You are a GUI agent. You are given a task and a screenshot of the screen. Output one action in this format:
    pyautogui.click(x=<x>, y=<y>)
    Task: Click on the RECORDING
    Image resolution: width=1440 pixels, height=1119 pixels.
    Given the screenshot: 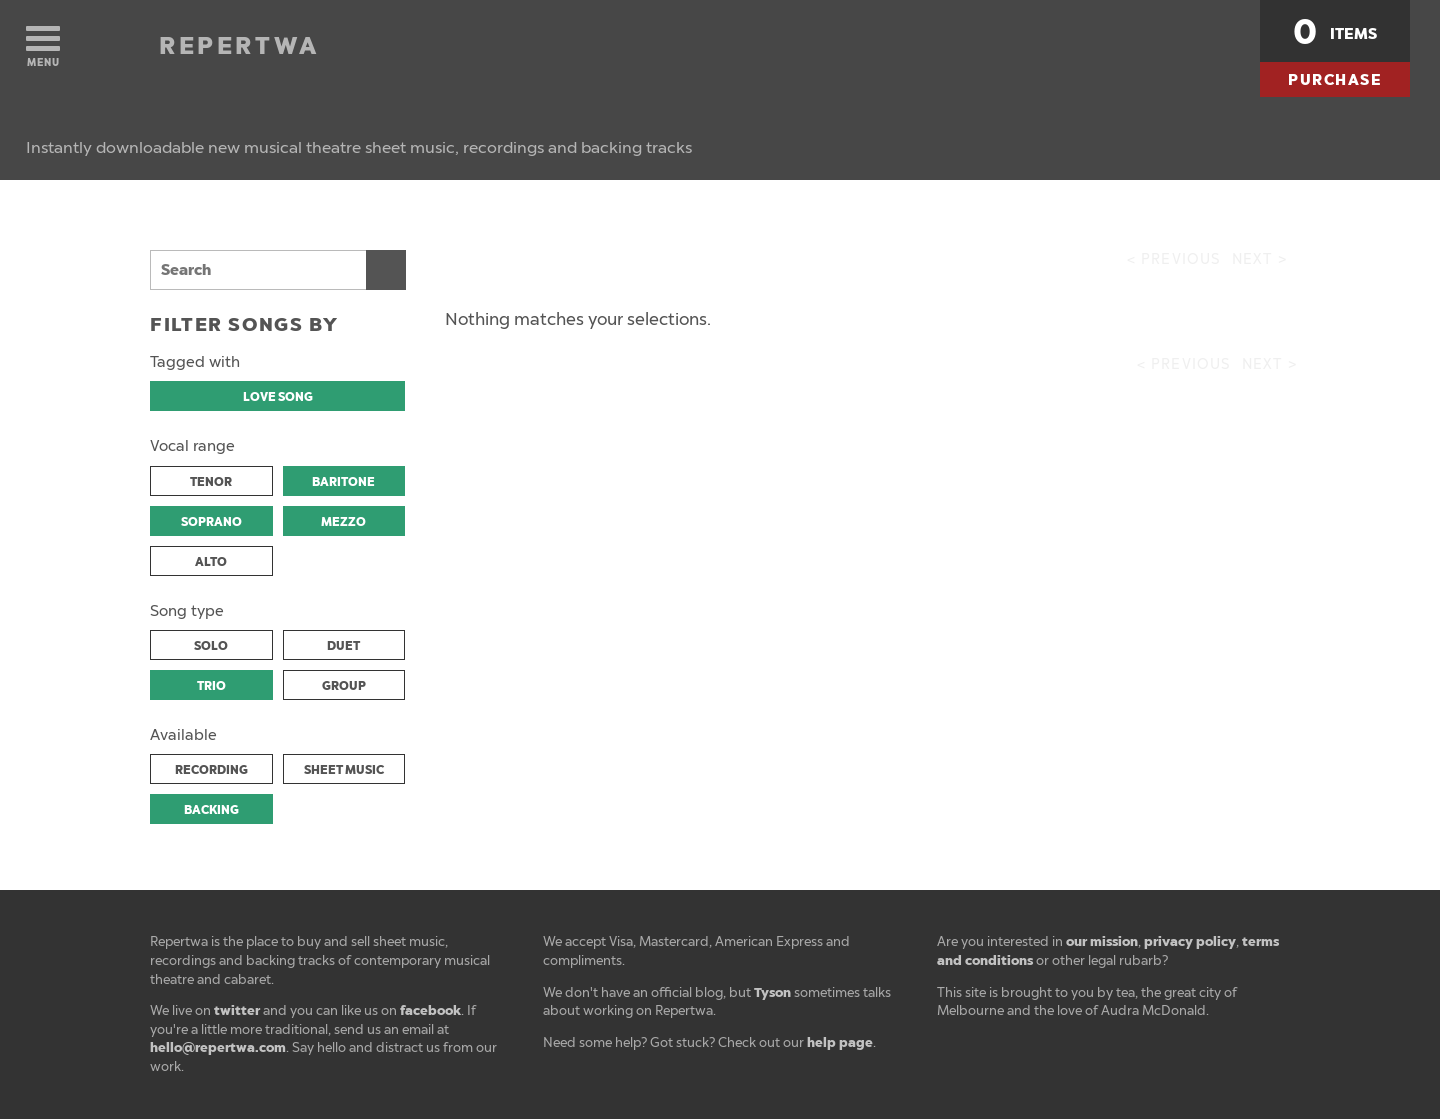 What is the action you would take?
    pyautogui.click(x=211, y=770)
    